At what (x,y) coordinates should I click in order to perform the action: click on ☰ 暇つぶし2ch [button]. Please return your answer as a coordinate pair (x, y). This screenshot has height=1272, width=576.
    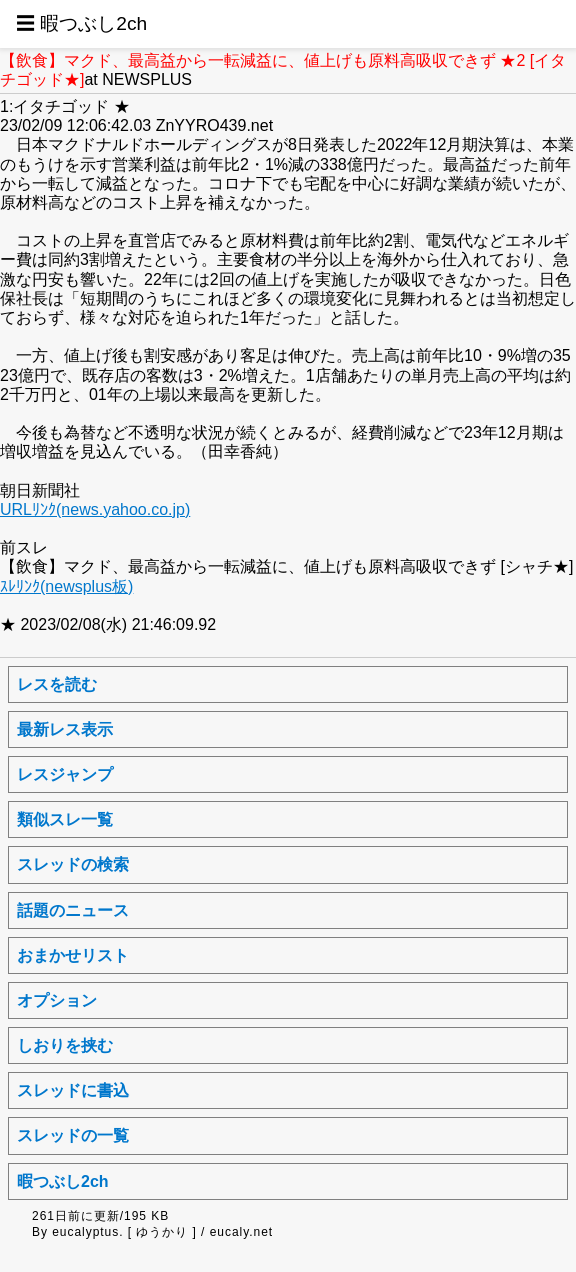
    Looking at the image, I should click on (81, 23).